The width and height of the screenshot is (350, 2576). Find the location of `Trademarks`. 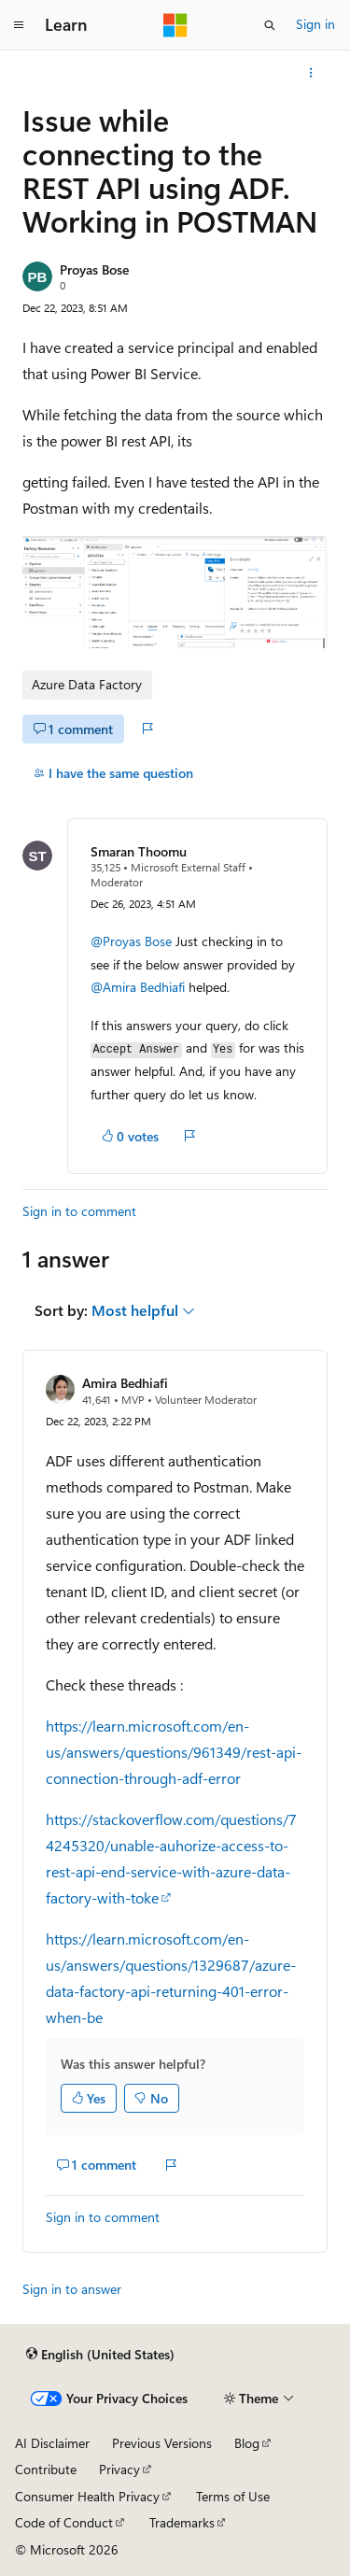

Trademarks is located at coordinates (182, 2522).